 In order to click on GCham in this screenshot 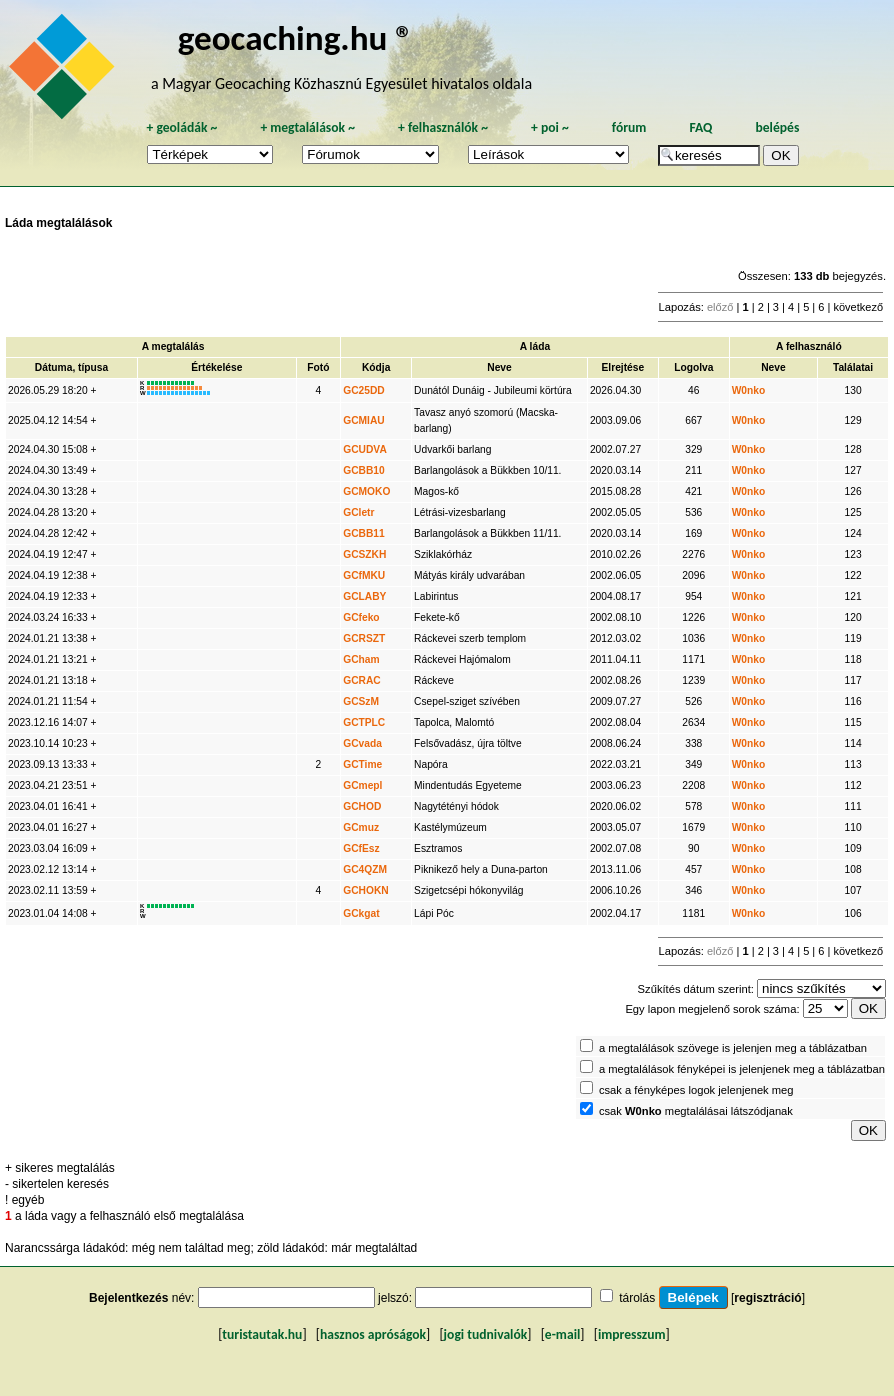, I will do `click(361, 659)`.